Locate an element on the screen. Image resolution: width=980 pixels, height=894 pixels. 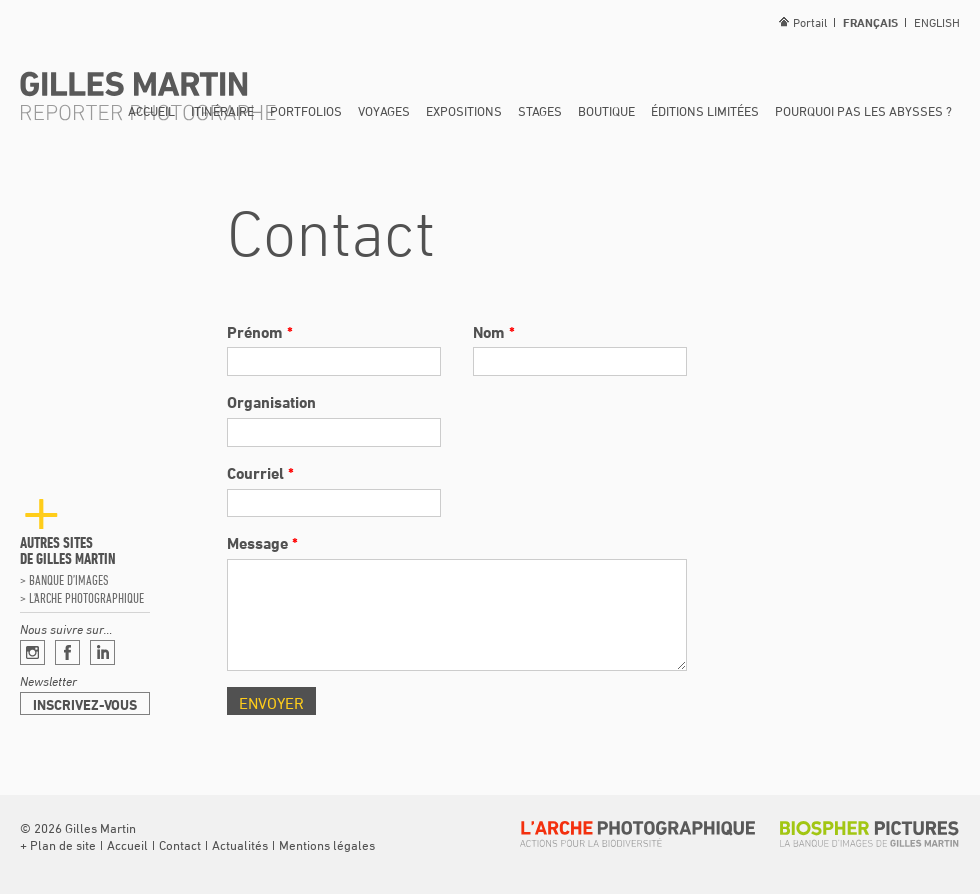
Nom is located at coordinates (494, 332).